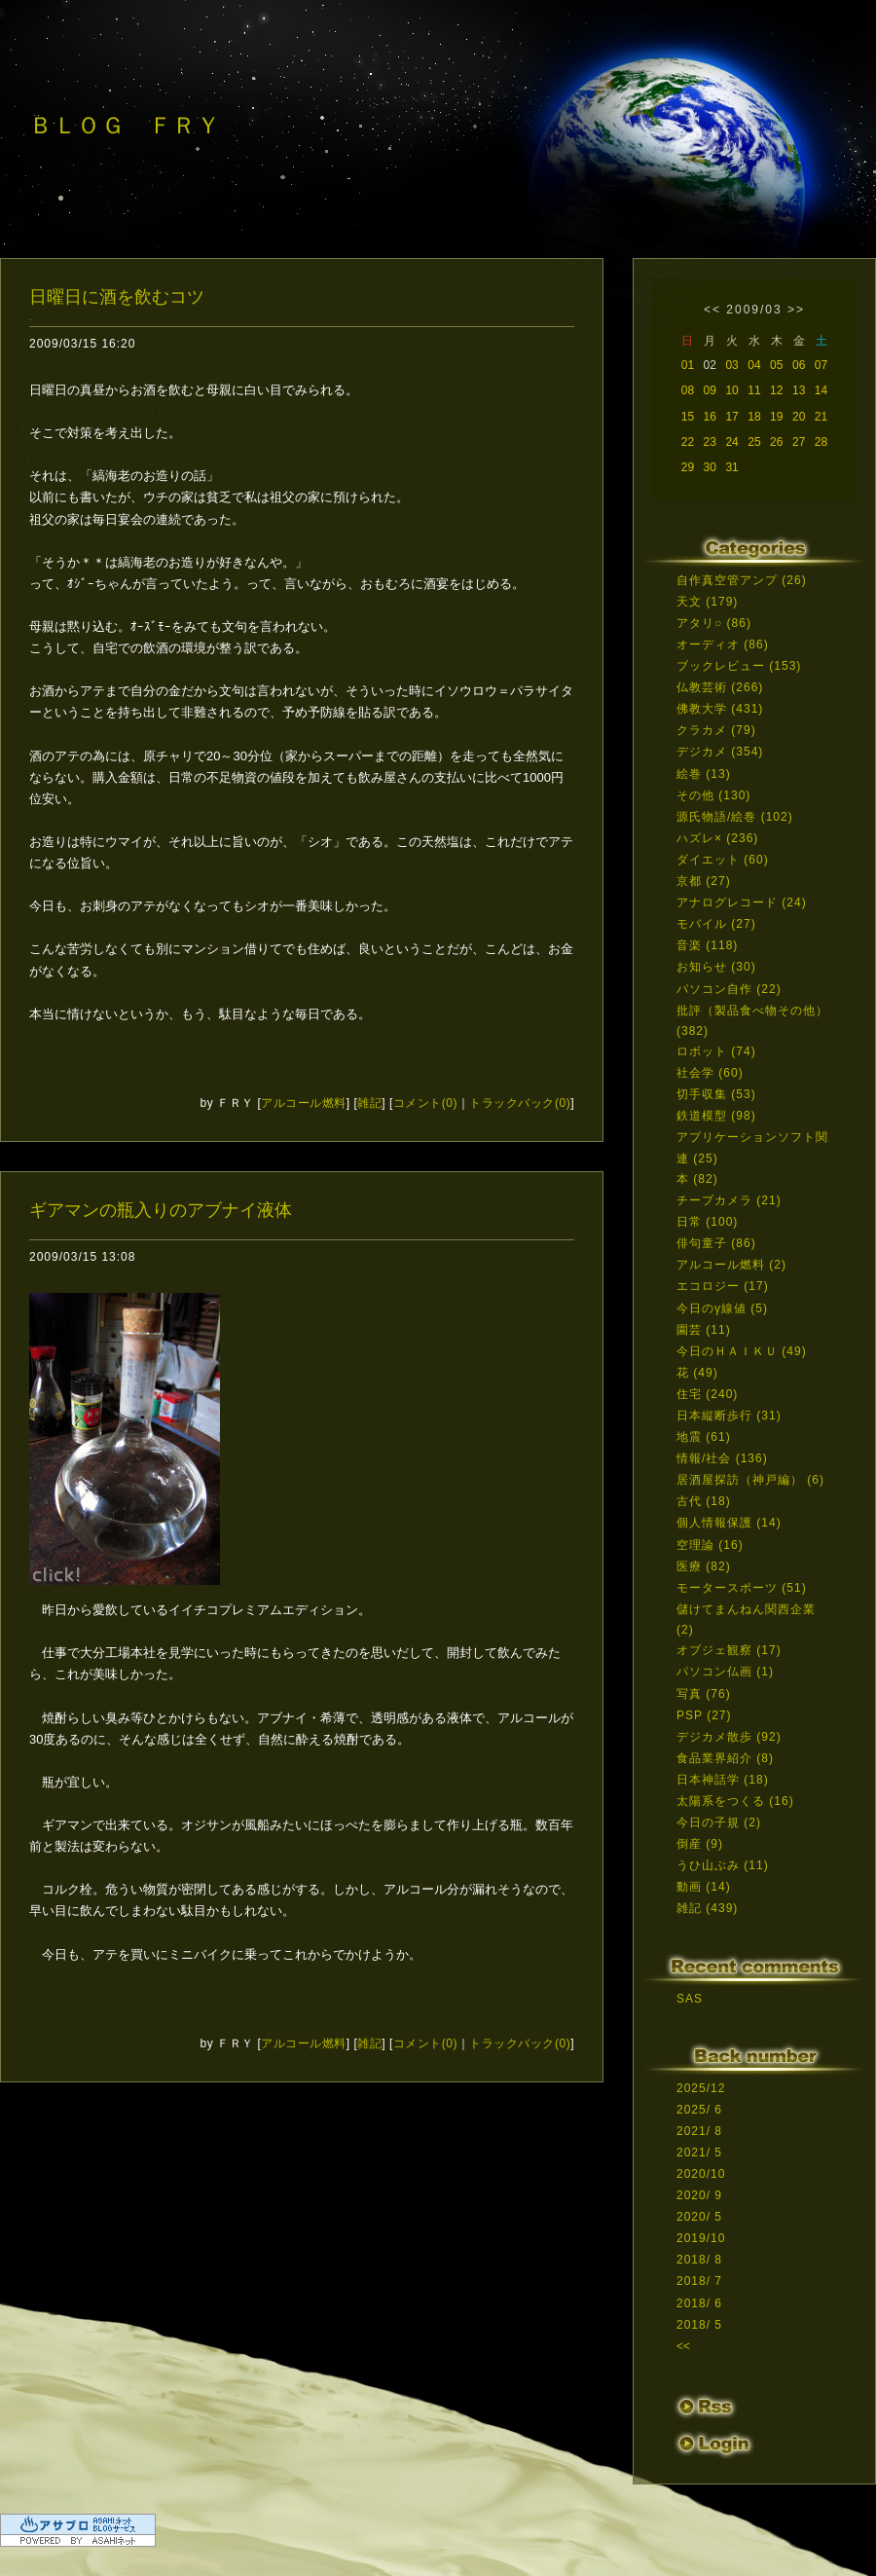  I want to click on PSP (27), so click(703, 1715).